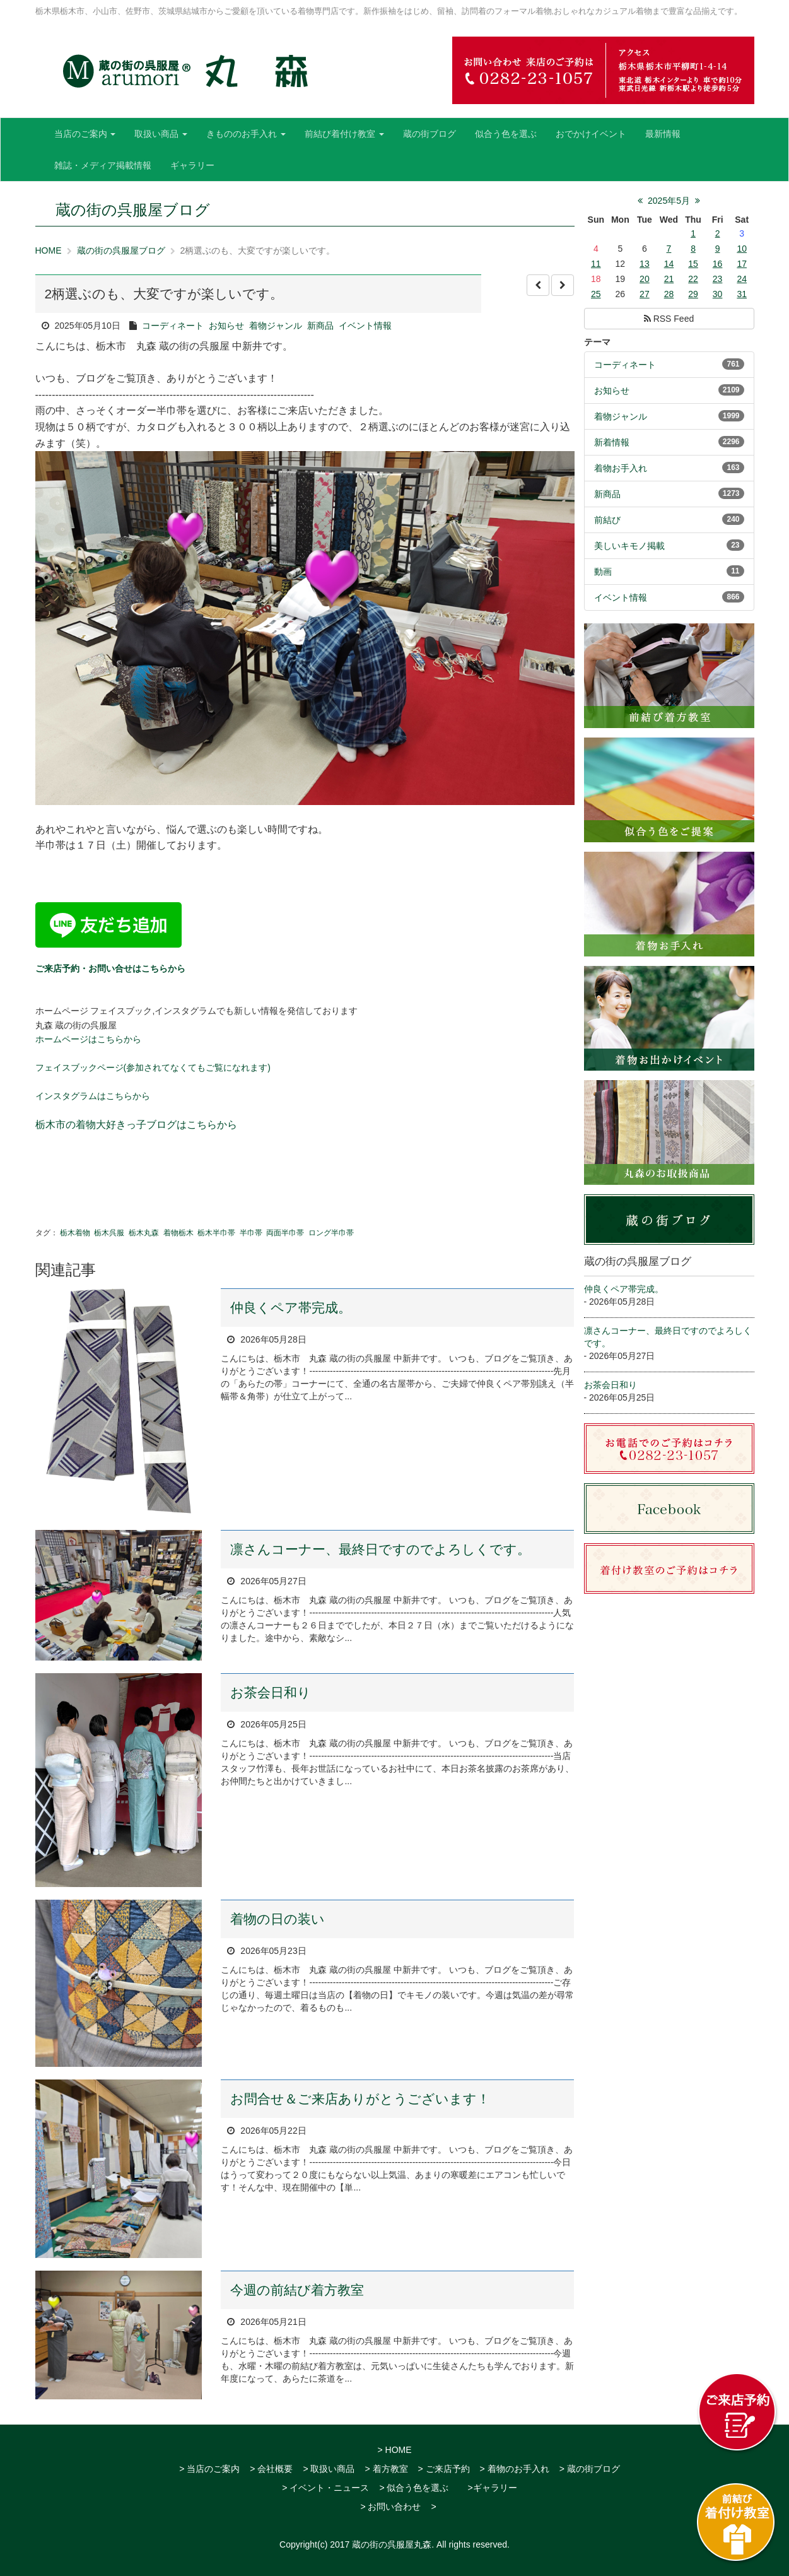 This screenshot has width=789, height=2576. What do you see at coordinates (328, 2469) in the screenshot?
I see `> 取扱い商品` at bounding box center [328, 2469].